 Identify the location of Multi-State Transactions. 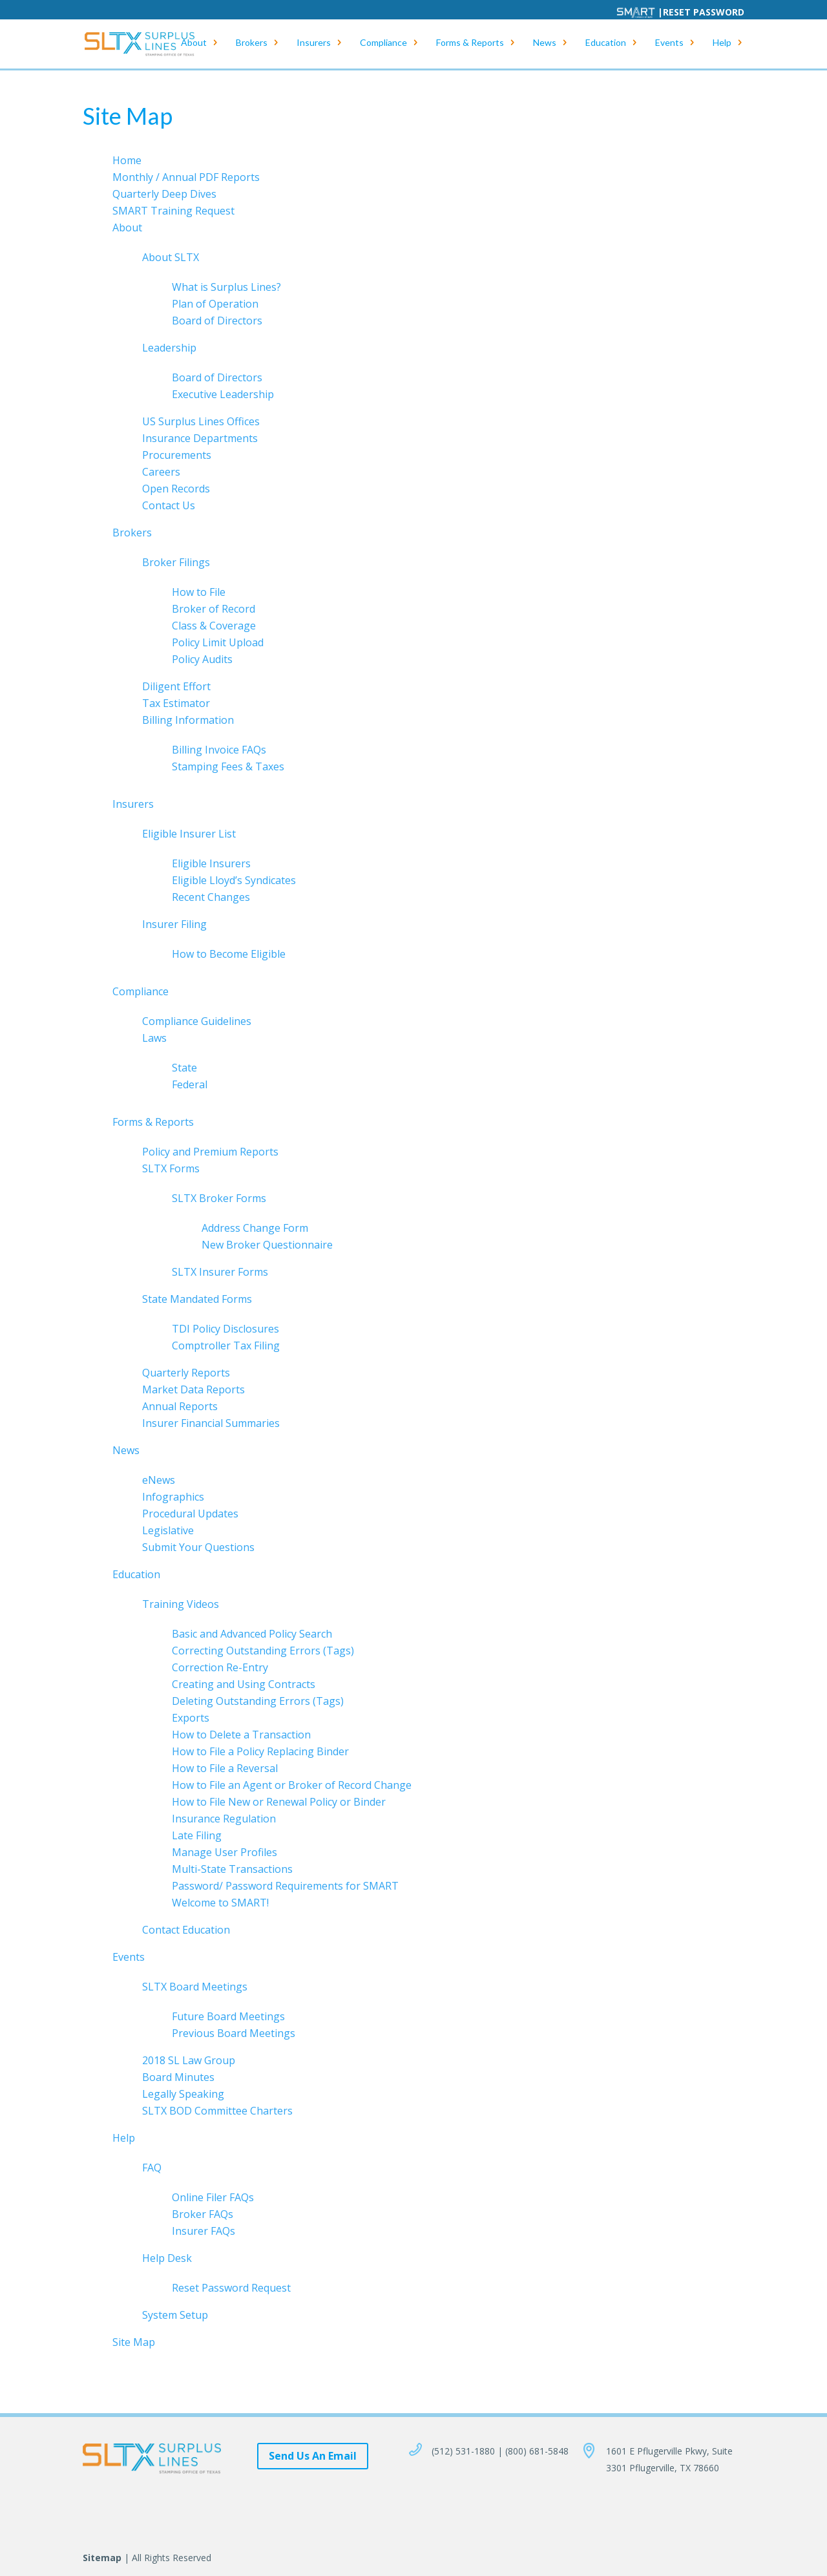
(232, 1869).